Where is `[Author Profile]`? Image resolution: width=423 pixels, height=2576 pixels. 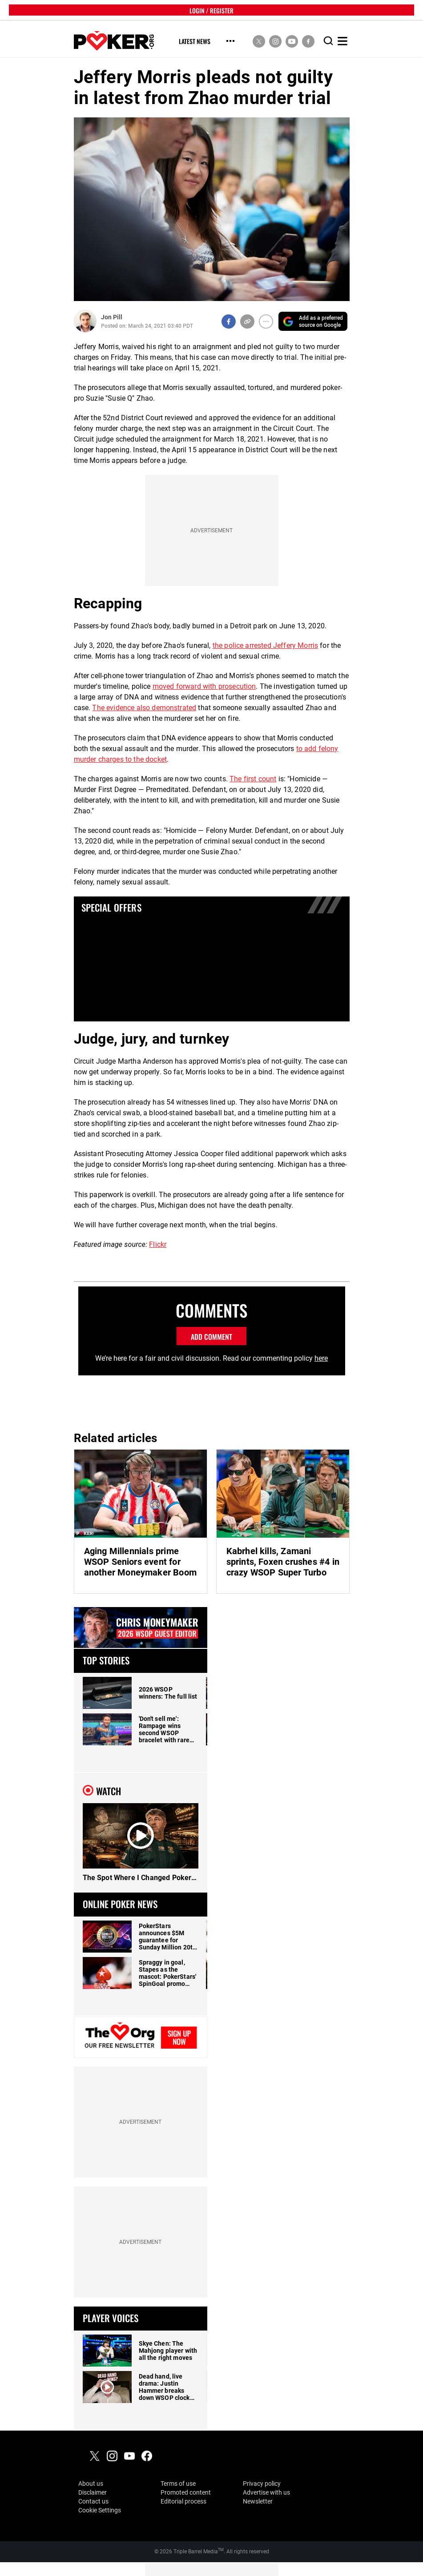 [Author Profile] is located at coordinates (85, 321).